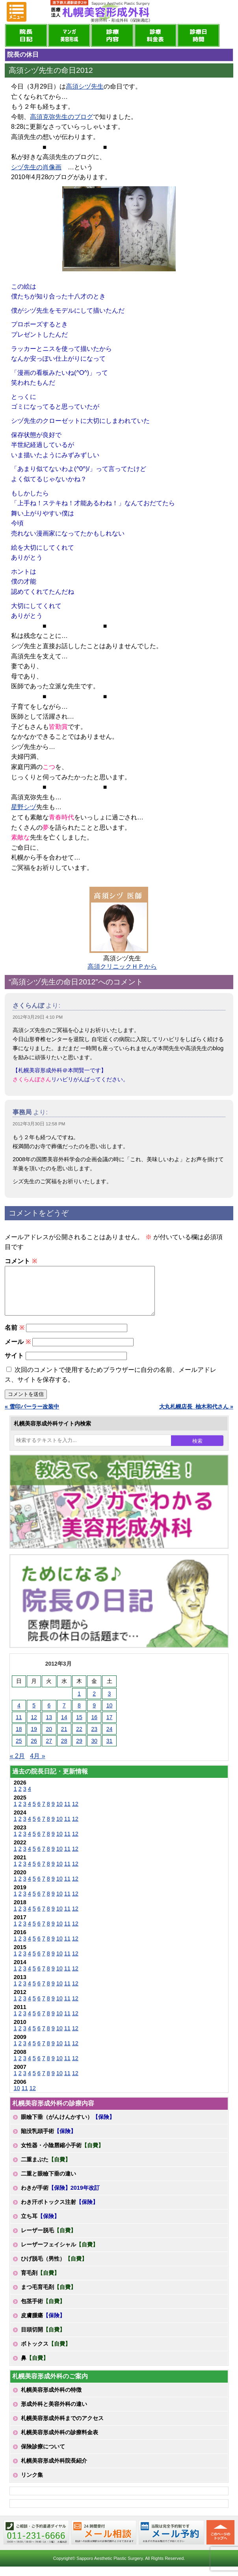  Describe the element at coordinates (40, 2282) in the screenshot. I see `育毛剤` at that location.